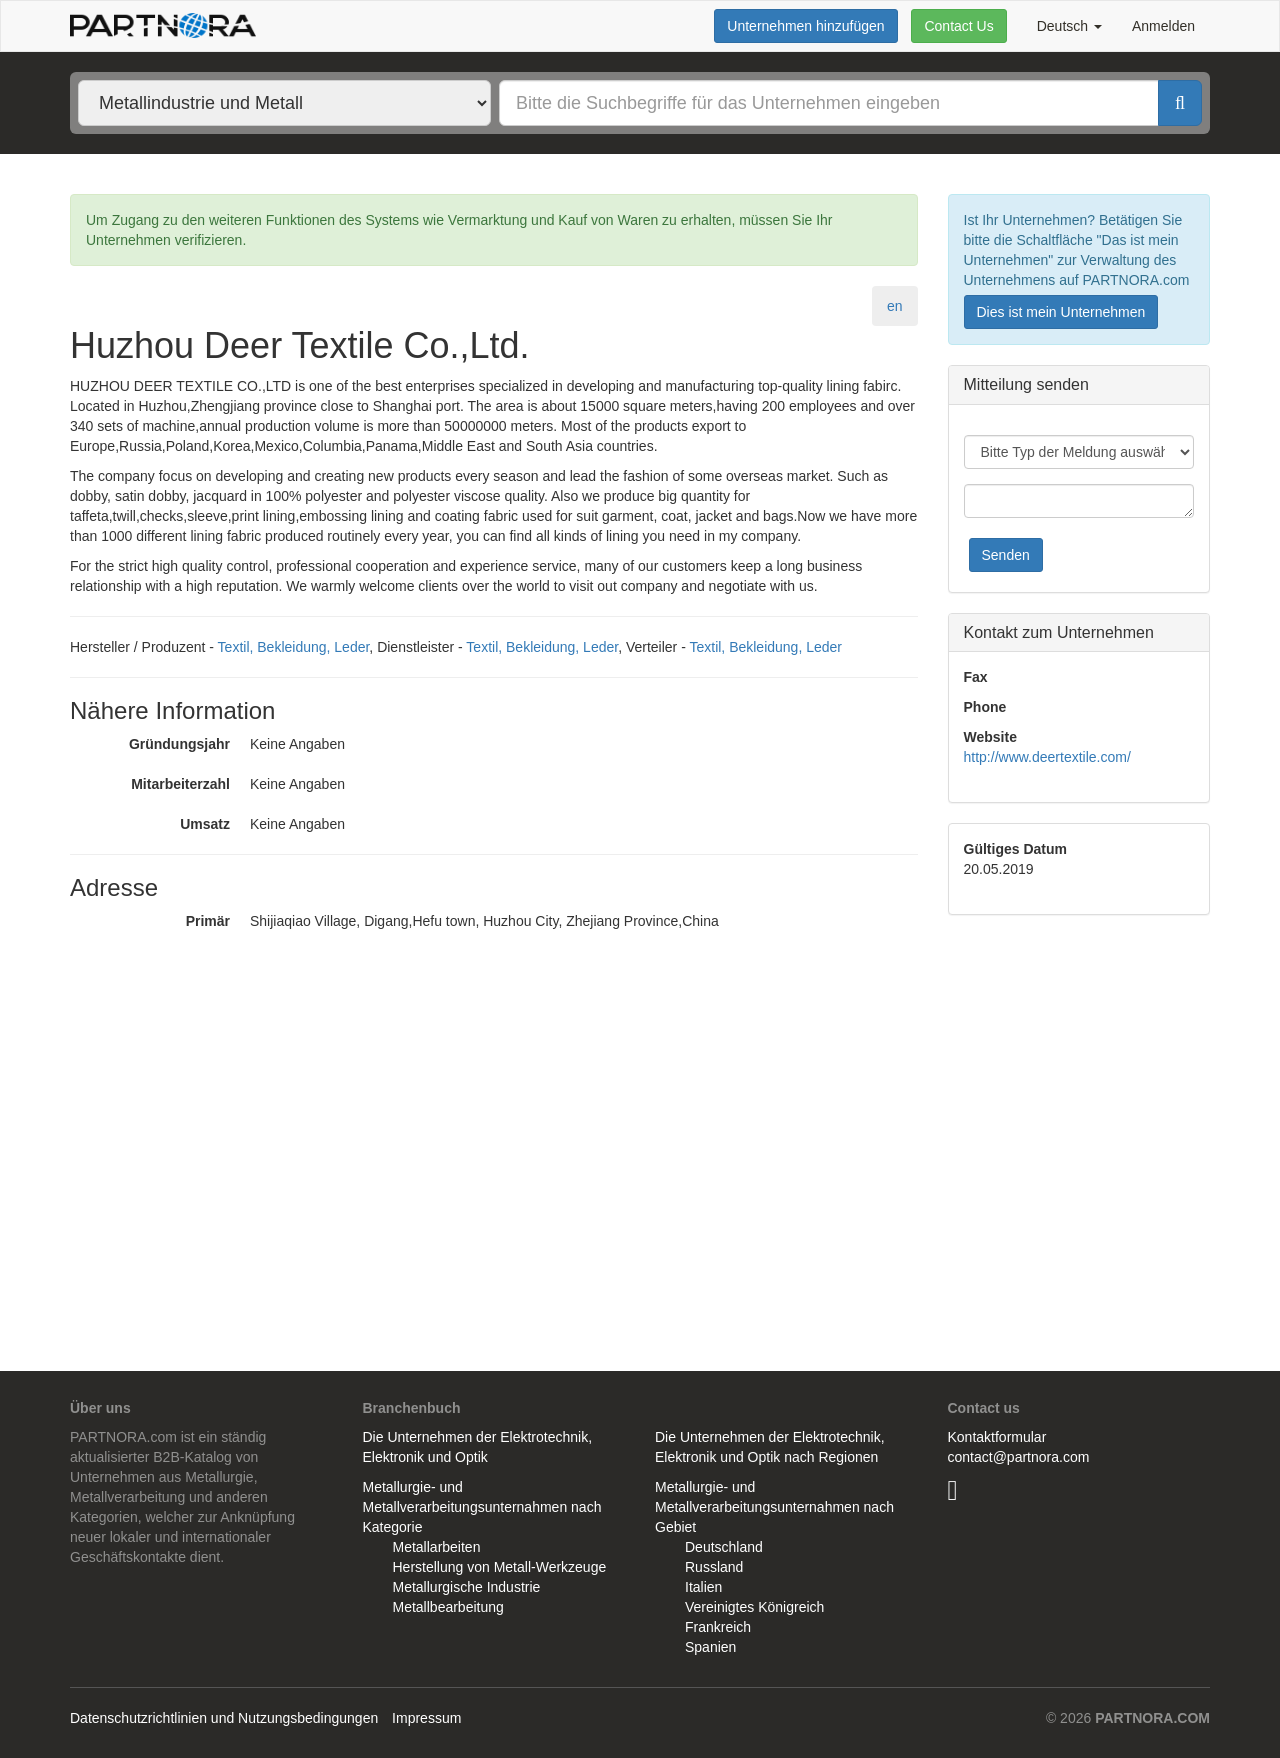  Describe the element at coordinates (448, 1607) in the screenshot. I see `Metallbearbeitung` at that location.